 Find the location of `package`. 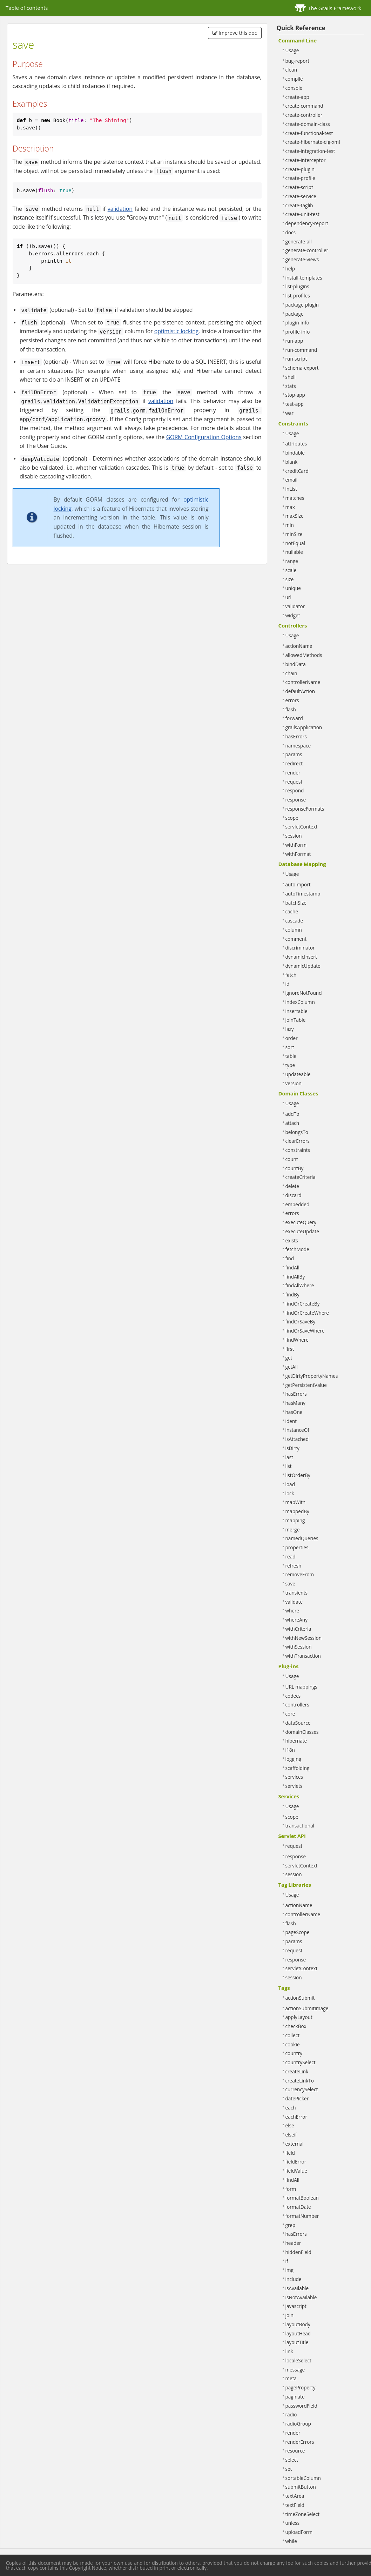

package is located at coordinates (294, 313).